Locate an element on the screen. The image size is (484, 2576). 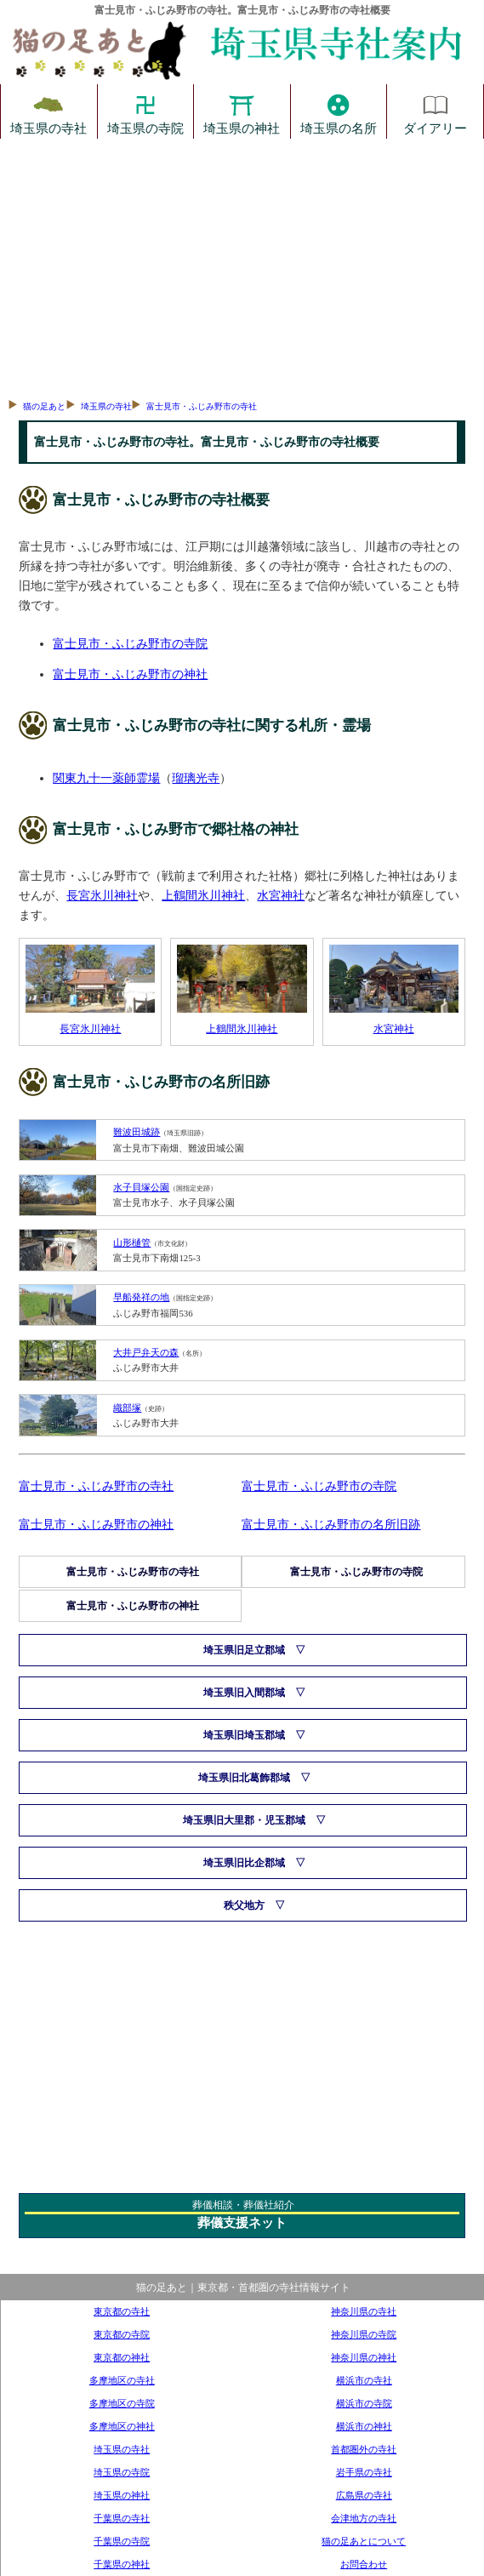
関東九十一薬師霊場 is located at coordinates (106, 778).